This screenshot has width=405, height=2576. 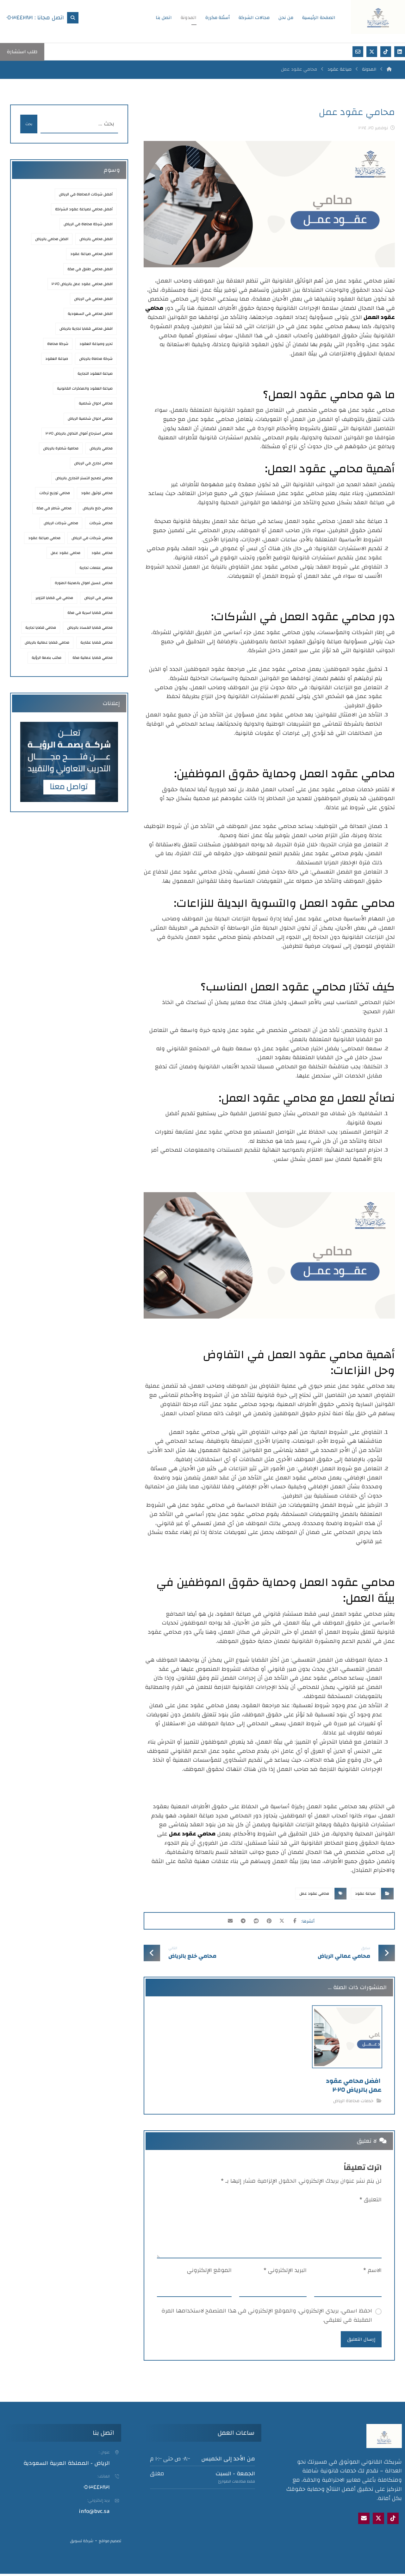 I want to click on محامي قضايا تجارية [محامي قضايا تجارية (عنصران (2))], so click(x=40, y=627).